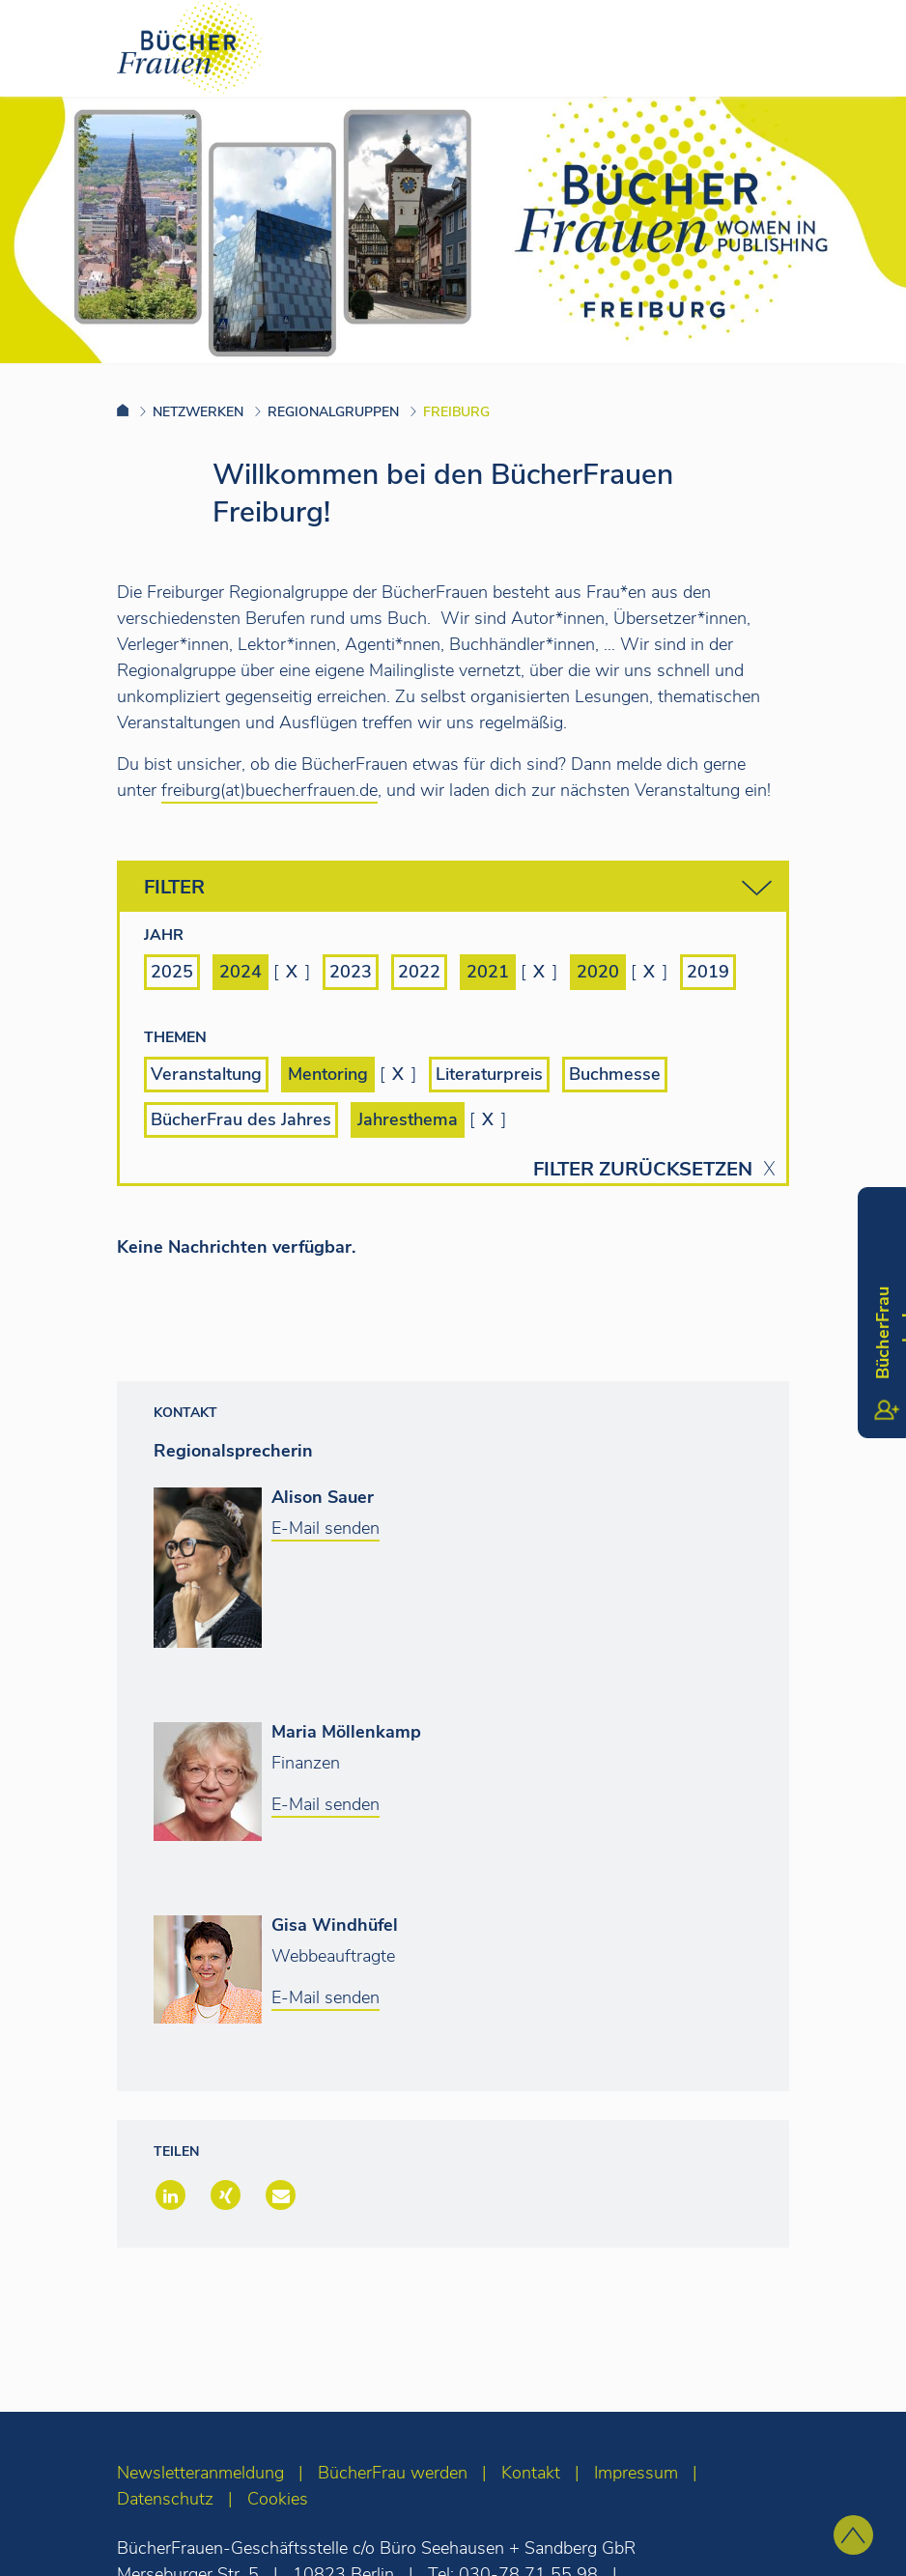  I want to click on Kontakt, so click(530, 2472).